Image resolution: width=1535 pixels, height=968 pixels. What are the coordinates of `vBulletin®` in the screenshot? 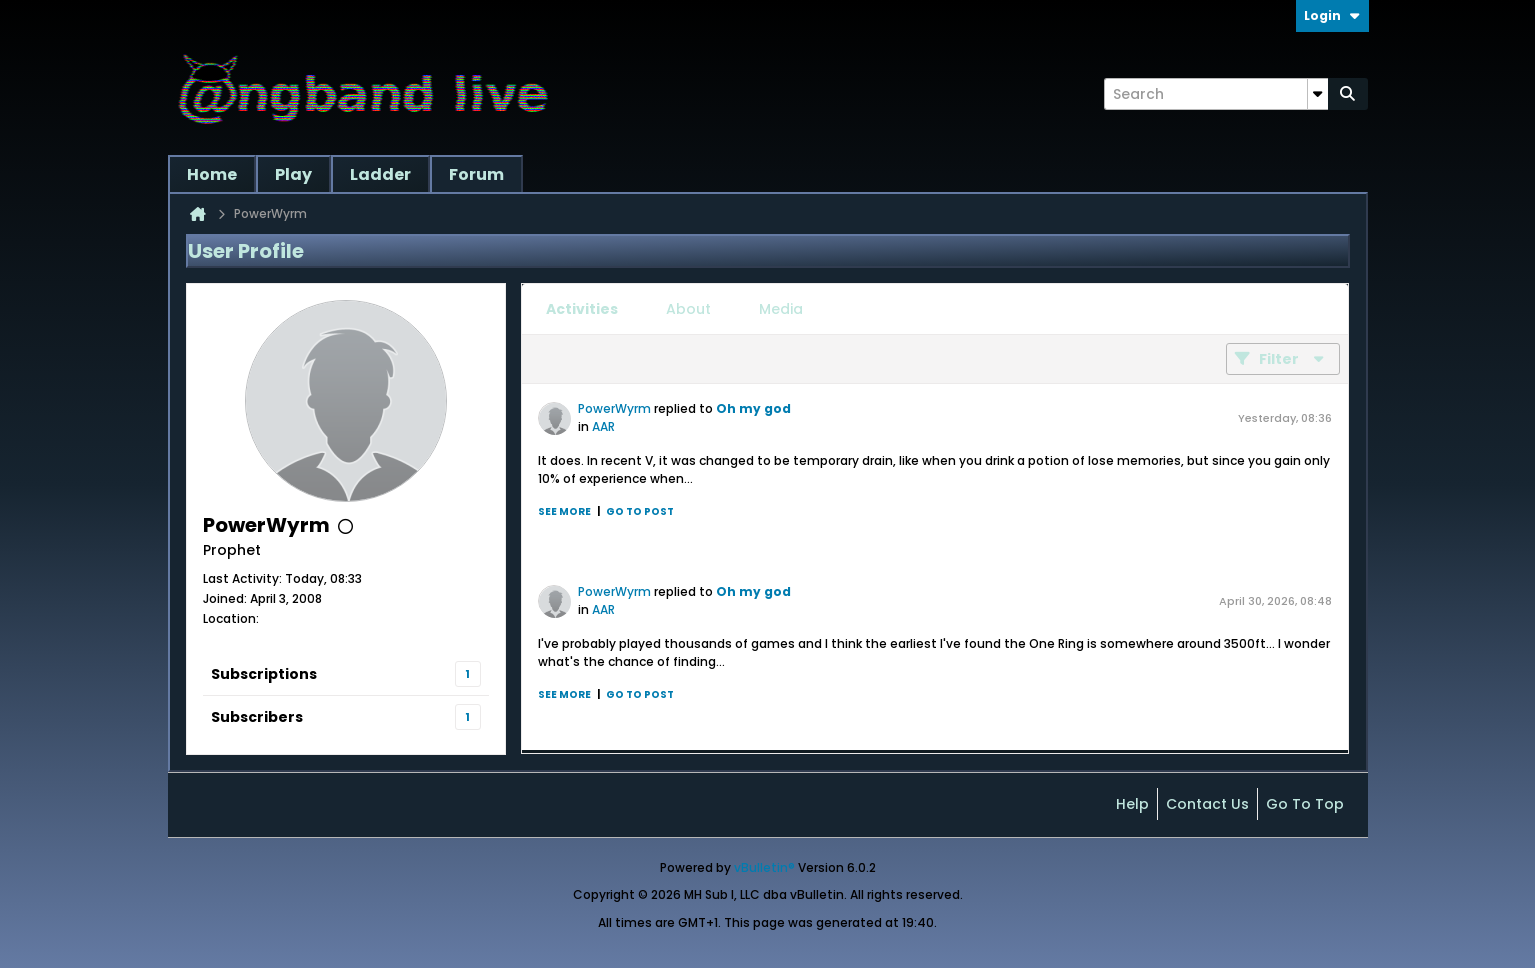 It's located at (764, 867).